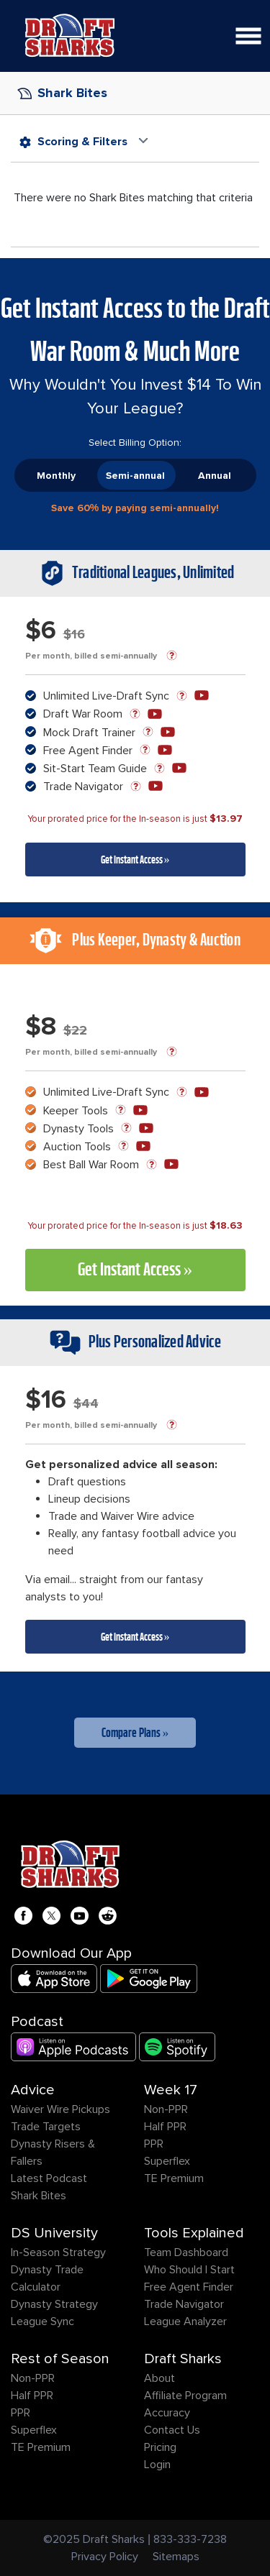 This screenshot has width=270, height=2576. Describe the element at coordinates (54, 2304) in the screenshot. I see `Dynasty Strategy` at that location.